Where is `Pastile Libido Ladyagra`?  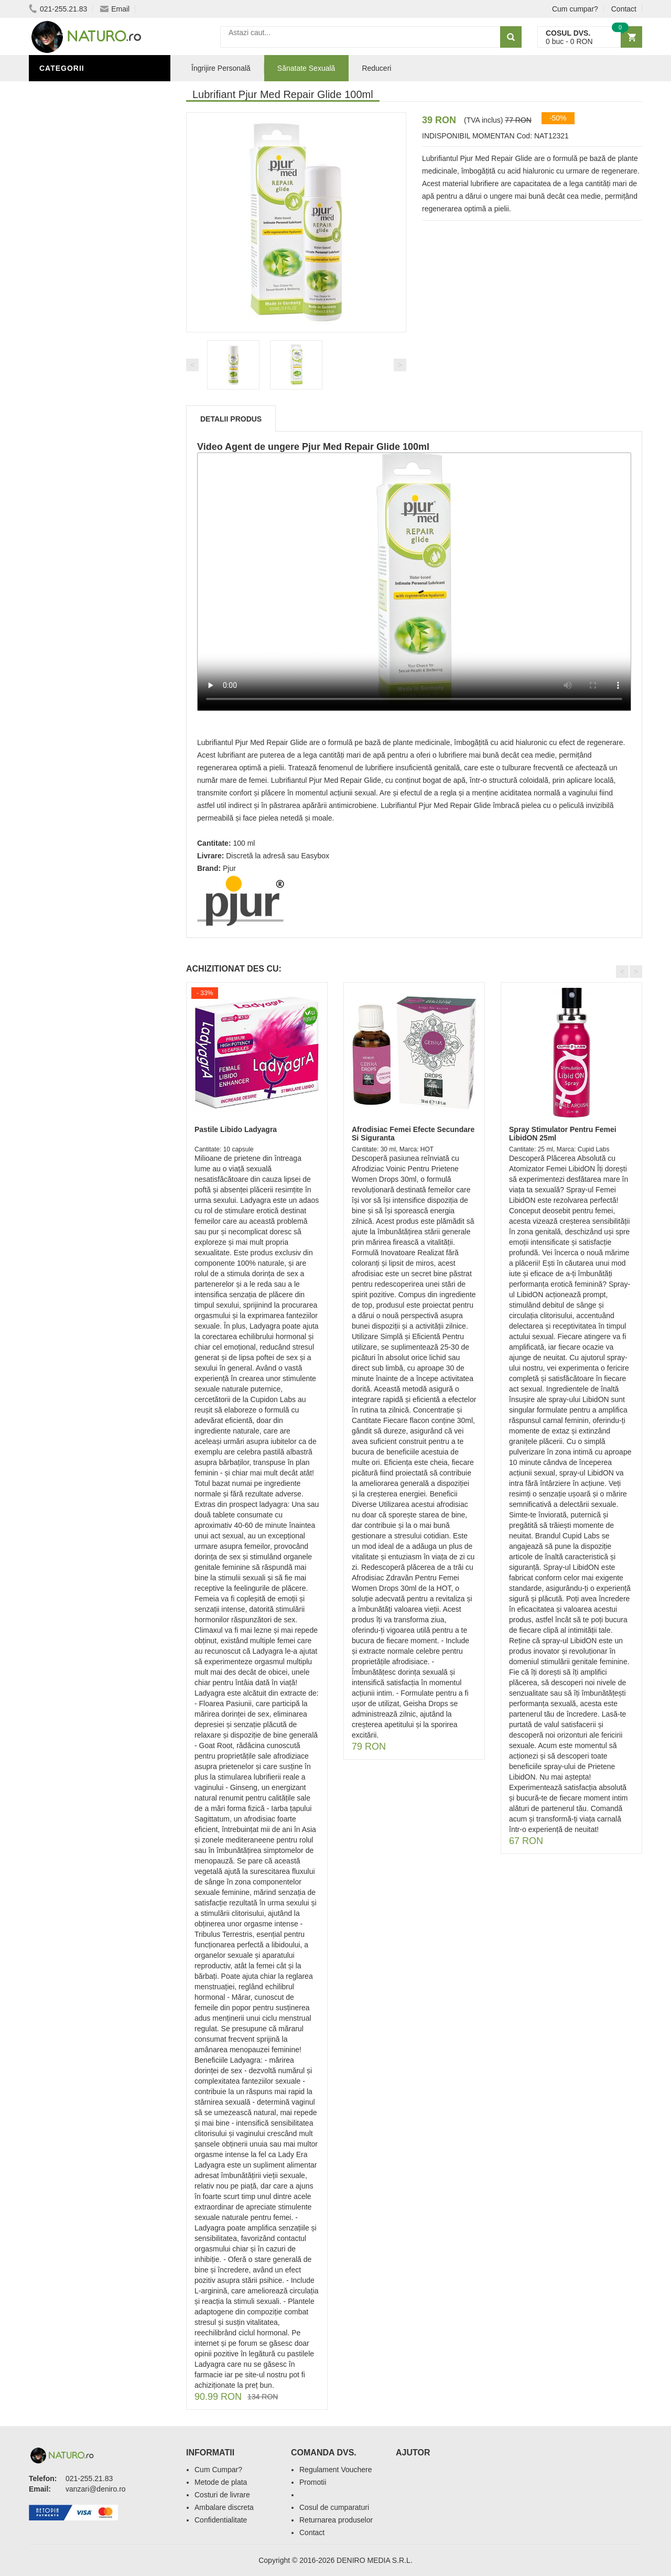 Pastile Libido Ladyagra is located at coordinates (235, 1129).